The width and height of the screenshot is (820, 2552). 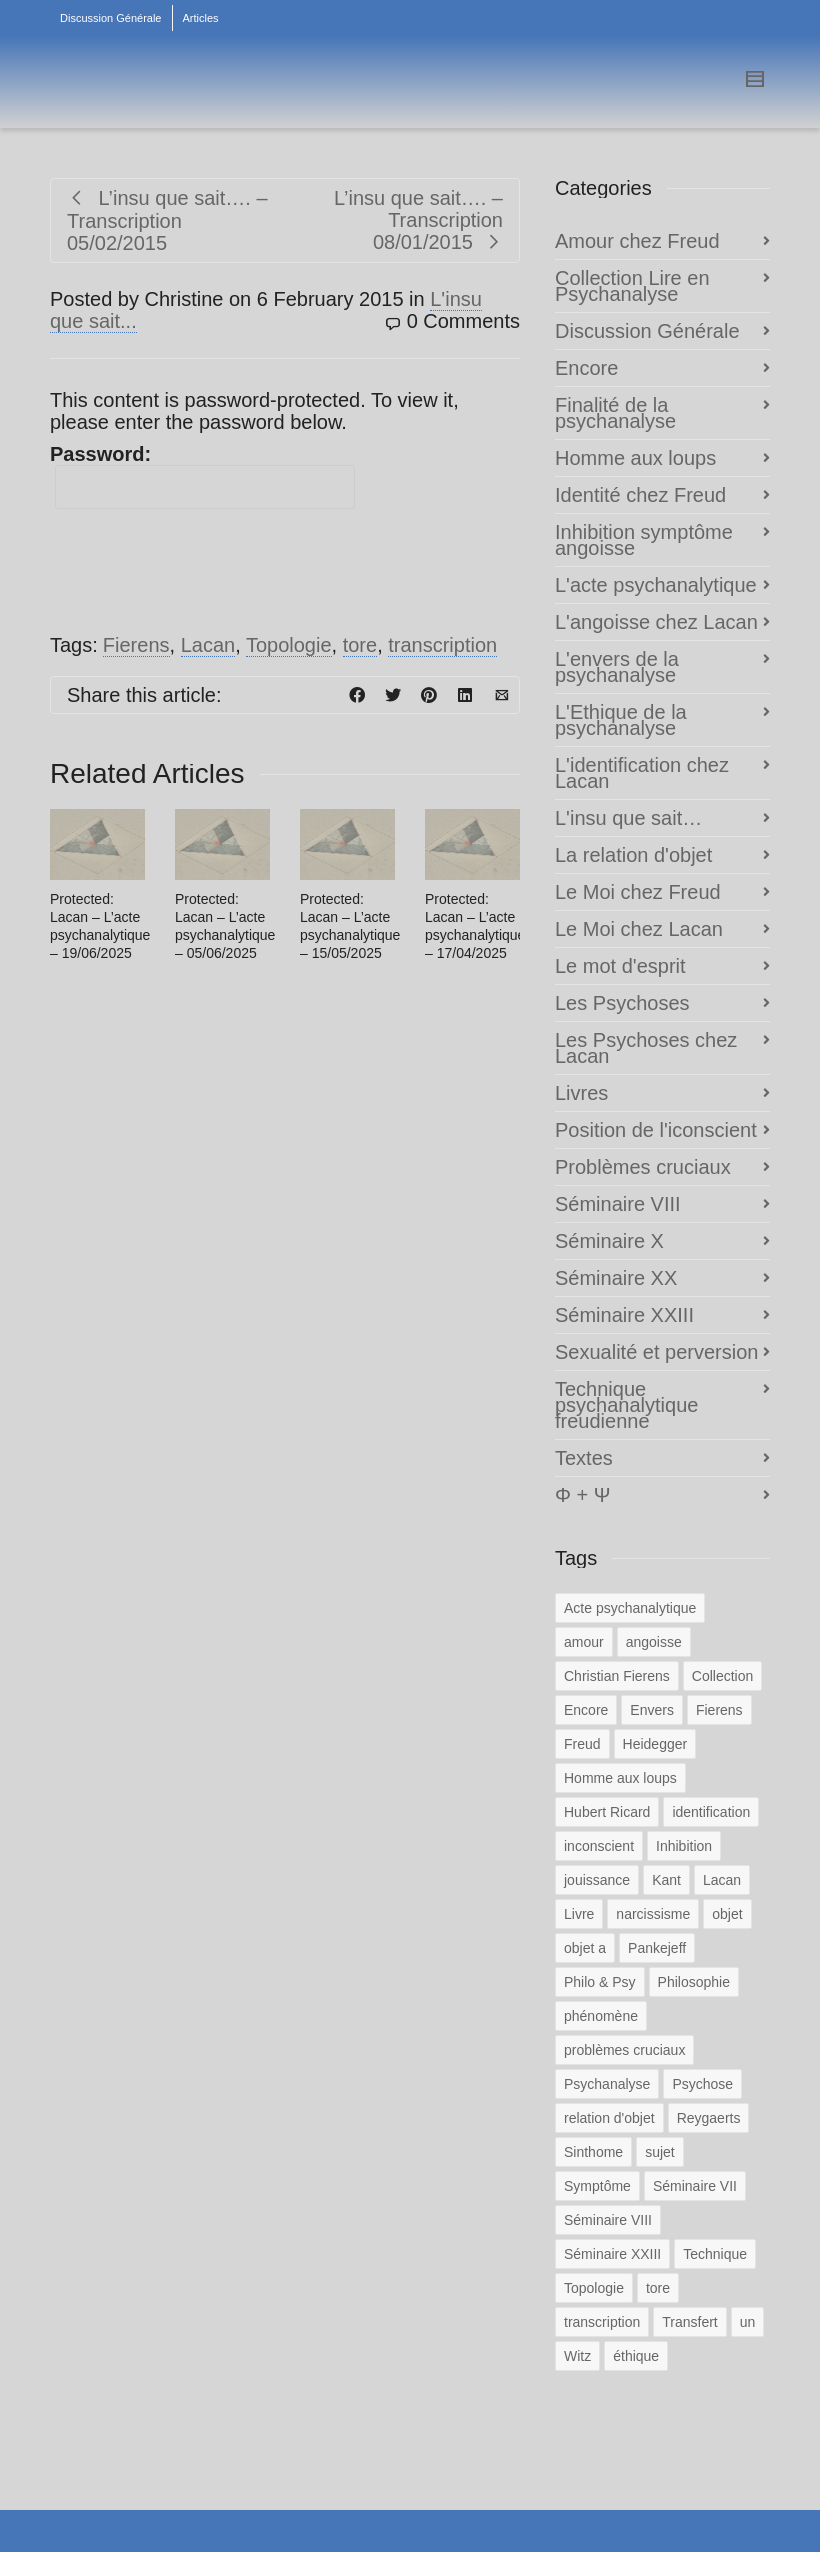 I want to click on L'insu que sait…, so click(x=628, y=818).